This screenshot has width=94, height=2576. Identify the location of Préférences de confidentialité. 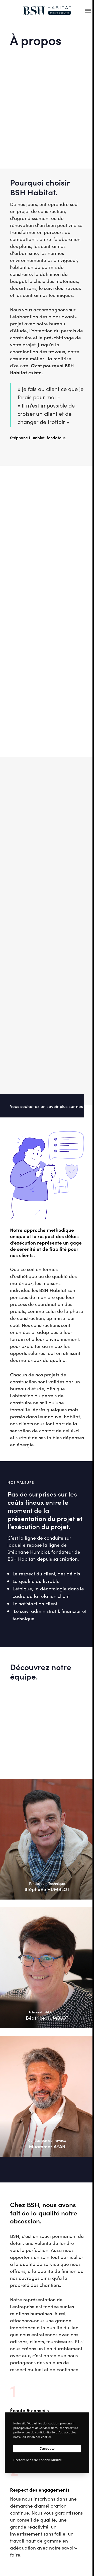
(37, 2459).